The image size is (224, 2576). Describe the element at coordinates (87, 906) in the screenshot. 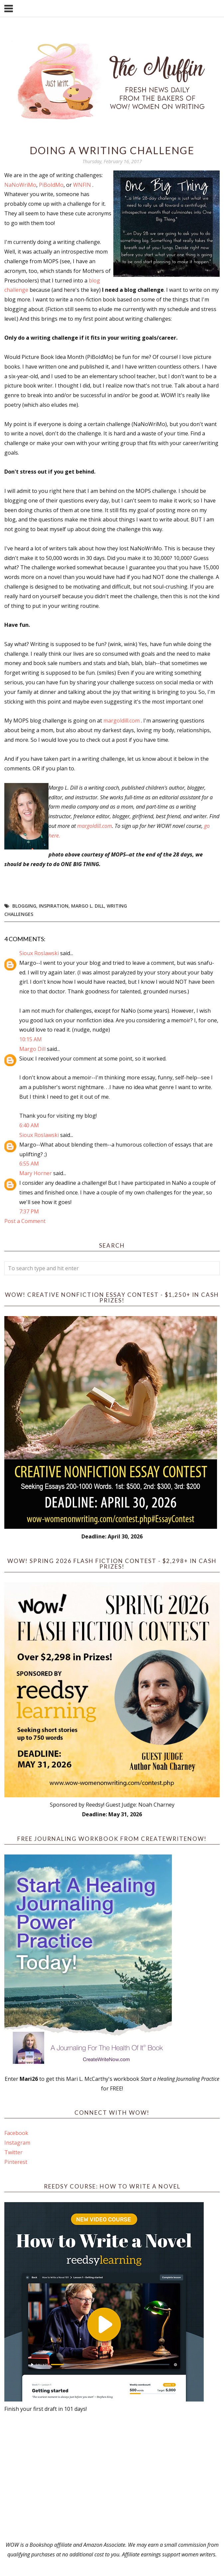

I see `Margo L. Dill` at that location.